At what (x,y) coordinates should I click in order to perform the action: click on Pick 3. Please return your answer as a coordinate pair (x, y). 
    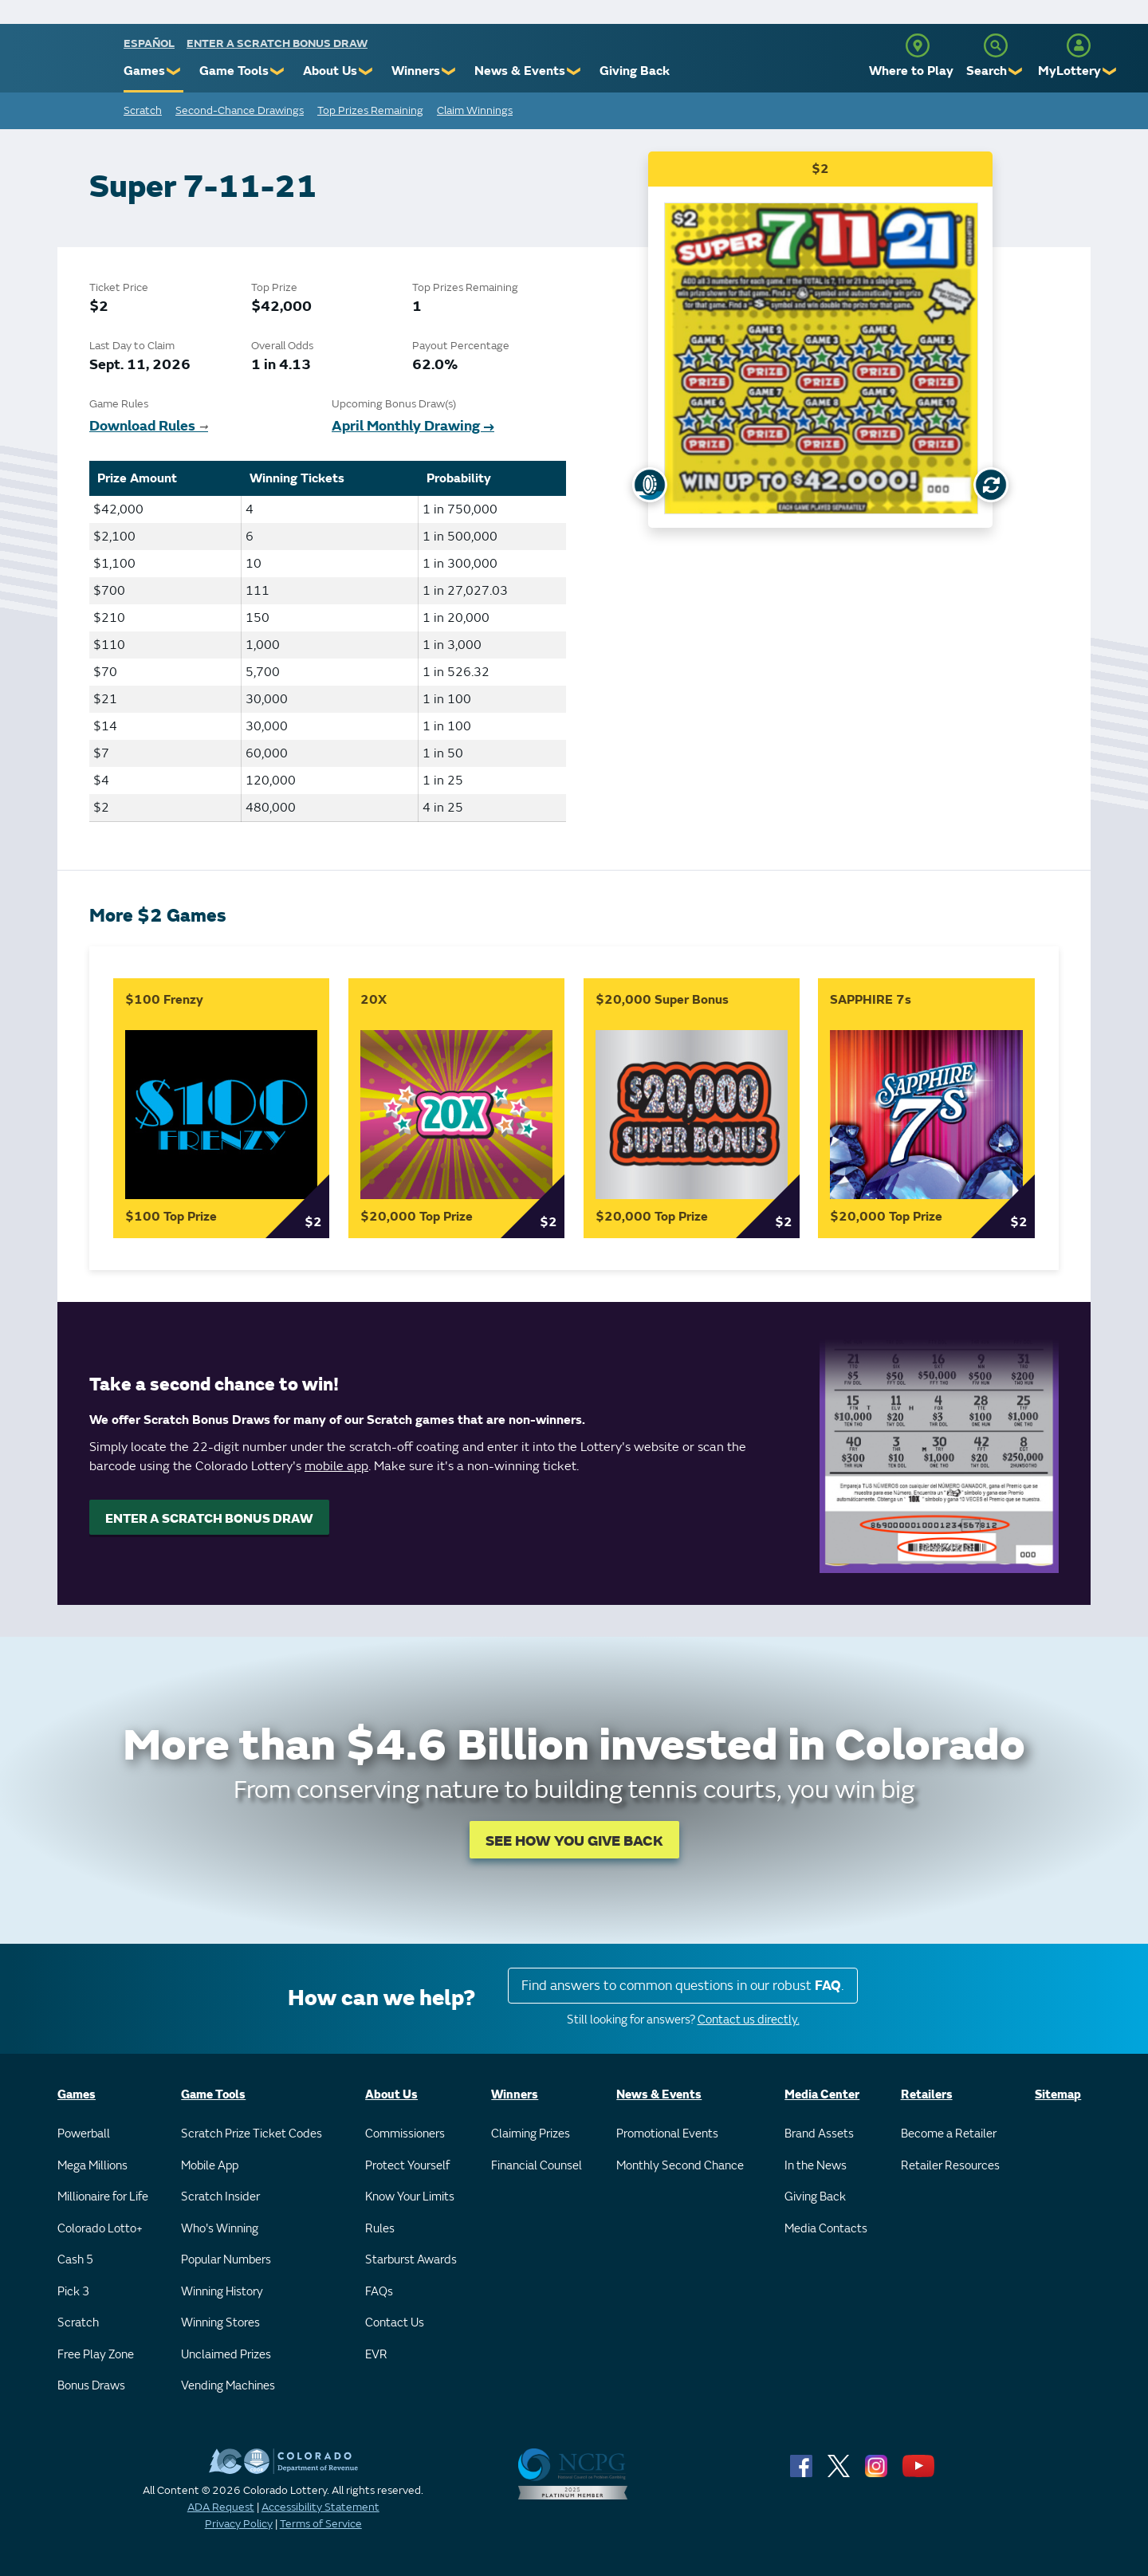
    Looking at the image, I should click on (73, 2291).